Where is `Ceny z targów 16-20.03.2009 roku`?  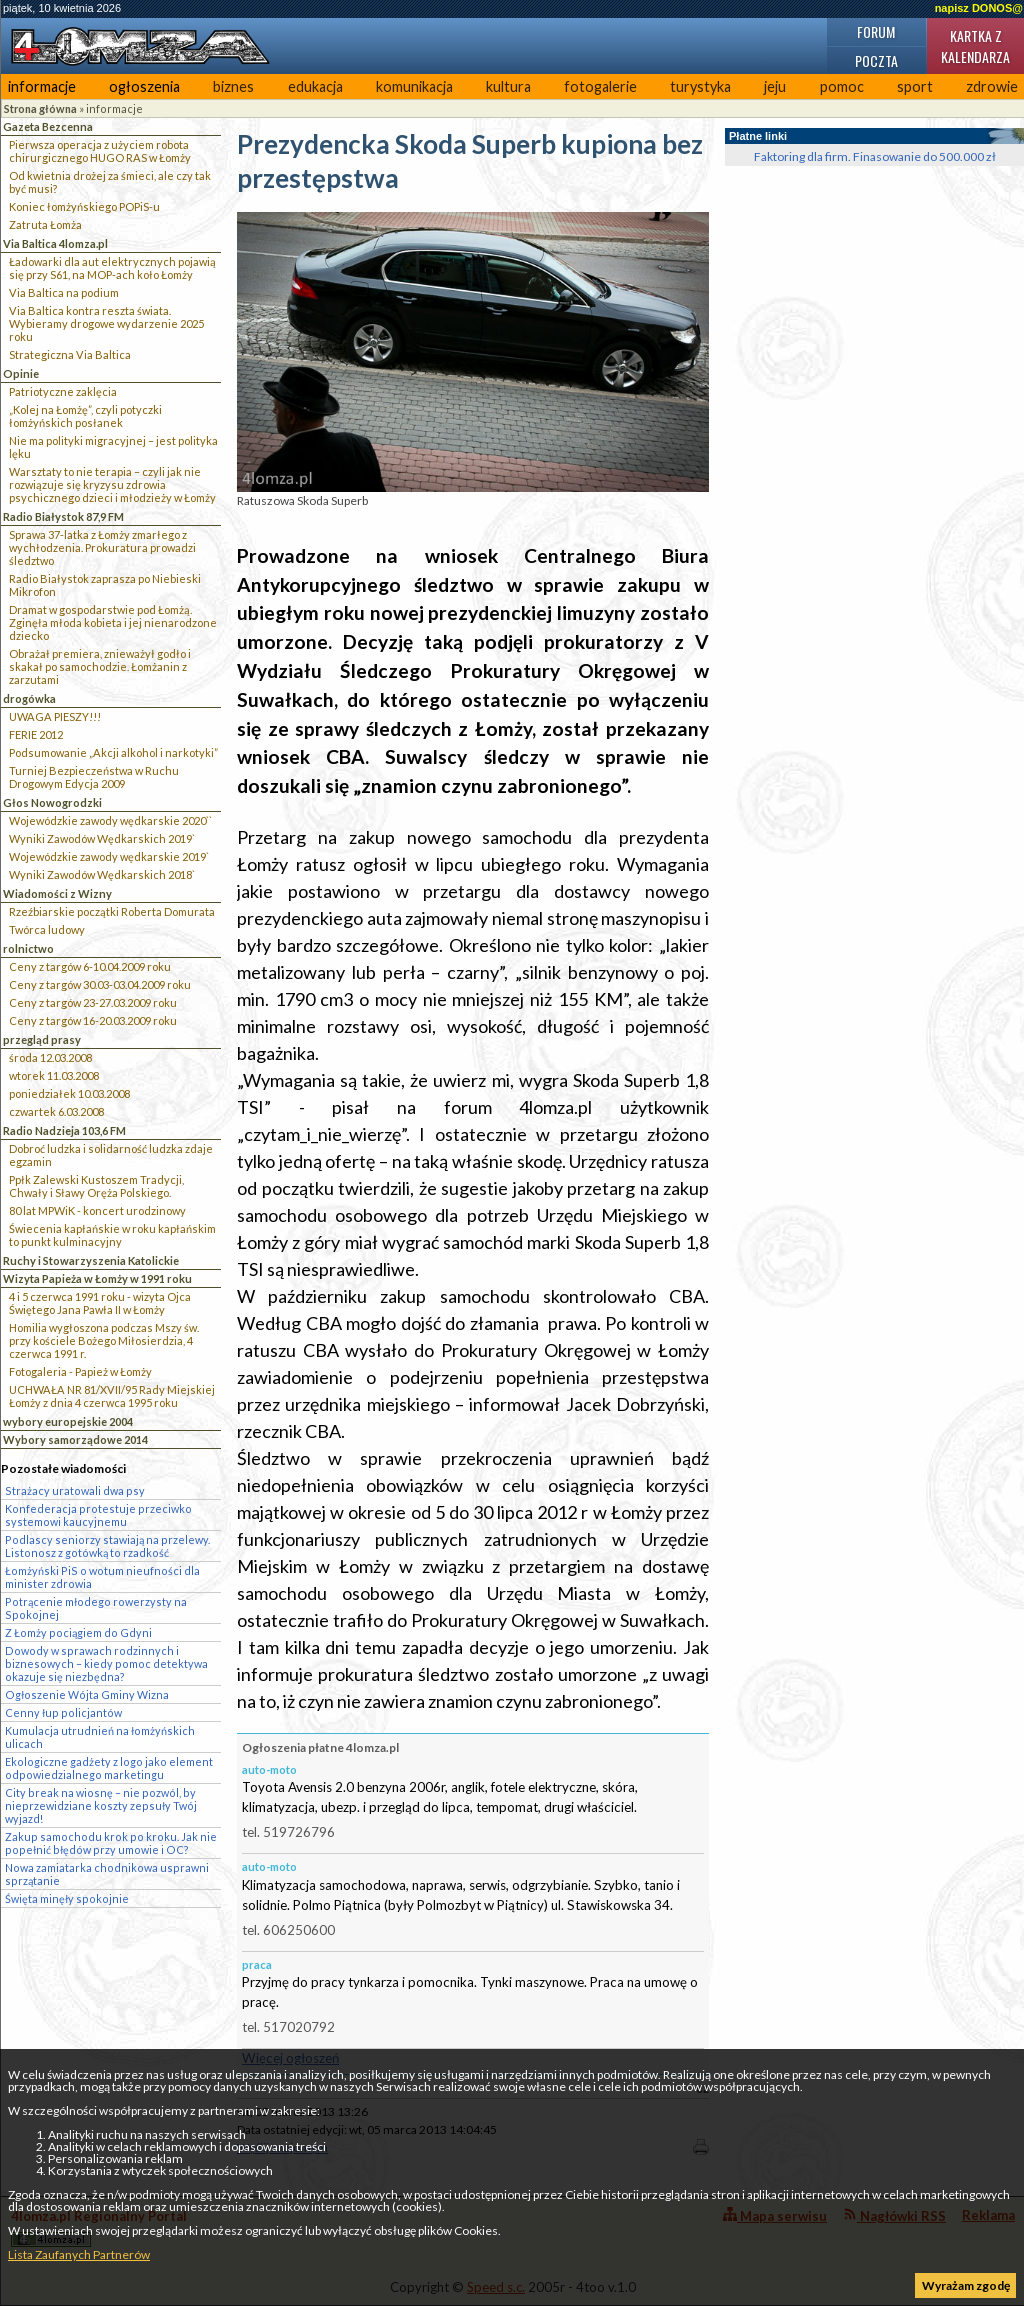 Ceny z targów 16-20.03.2009 roku is located at coordinates (93, 1020).